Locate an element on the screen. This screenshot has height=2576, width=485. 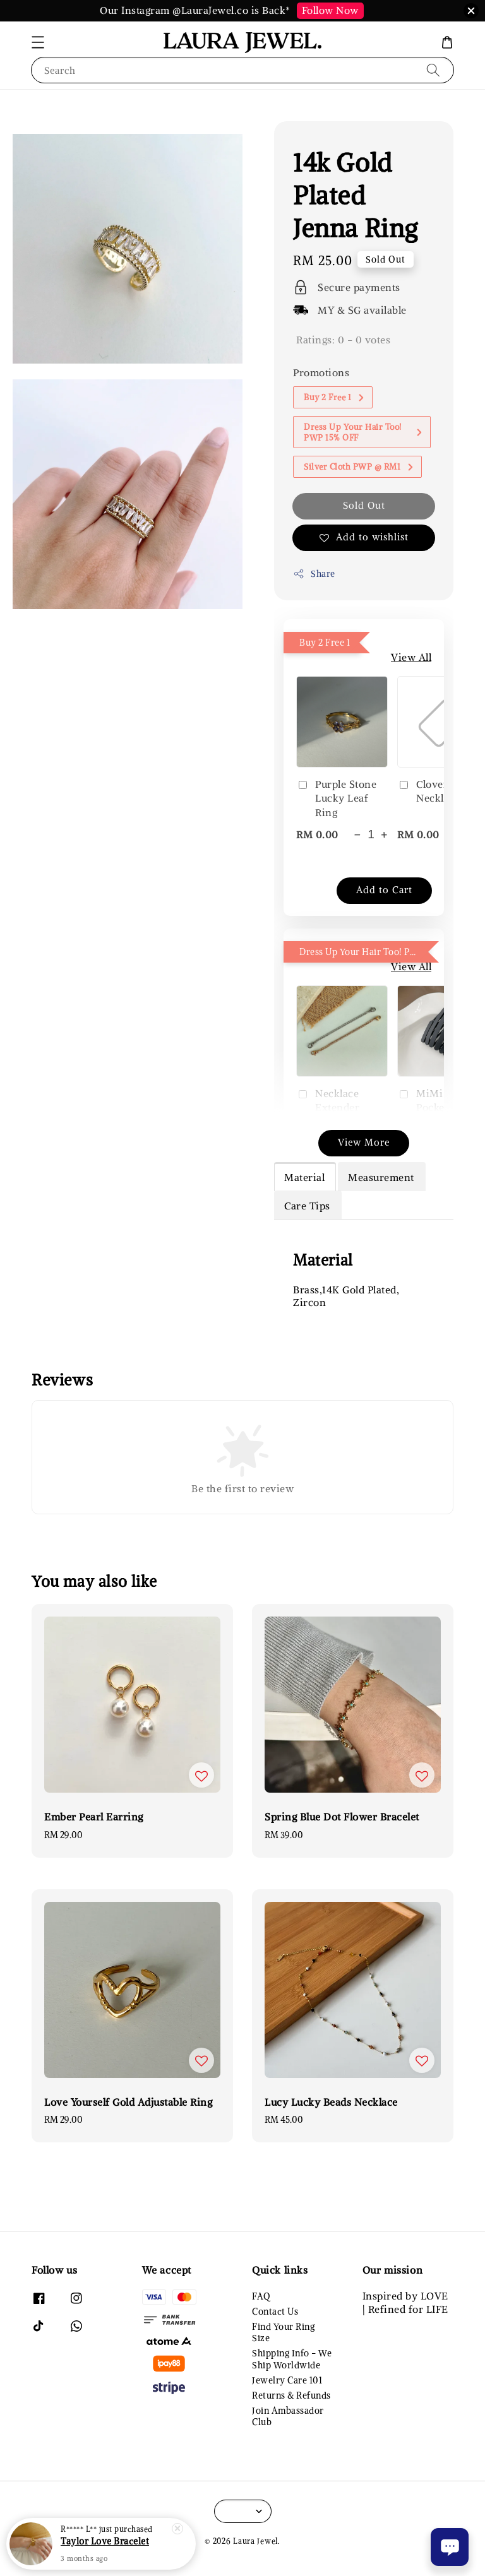
Care Tips is located at coordinates (307, 1205).